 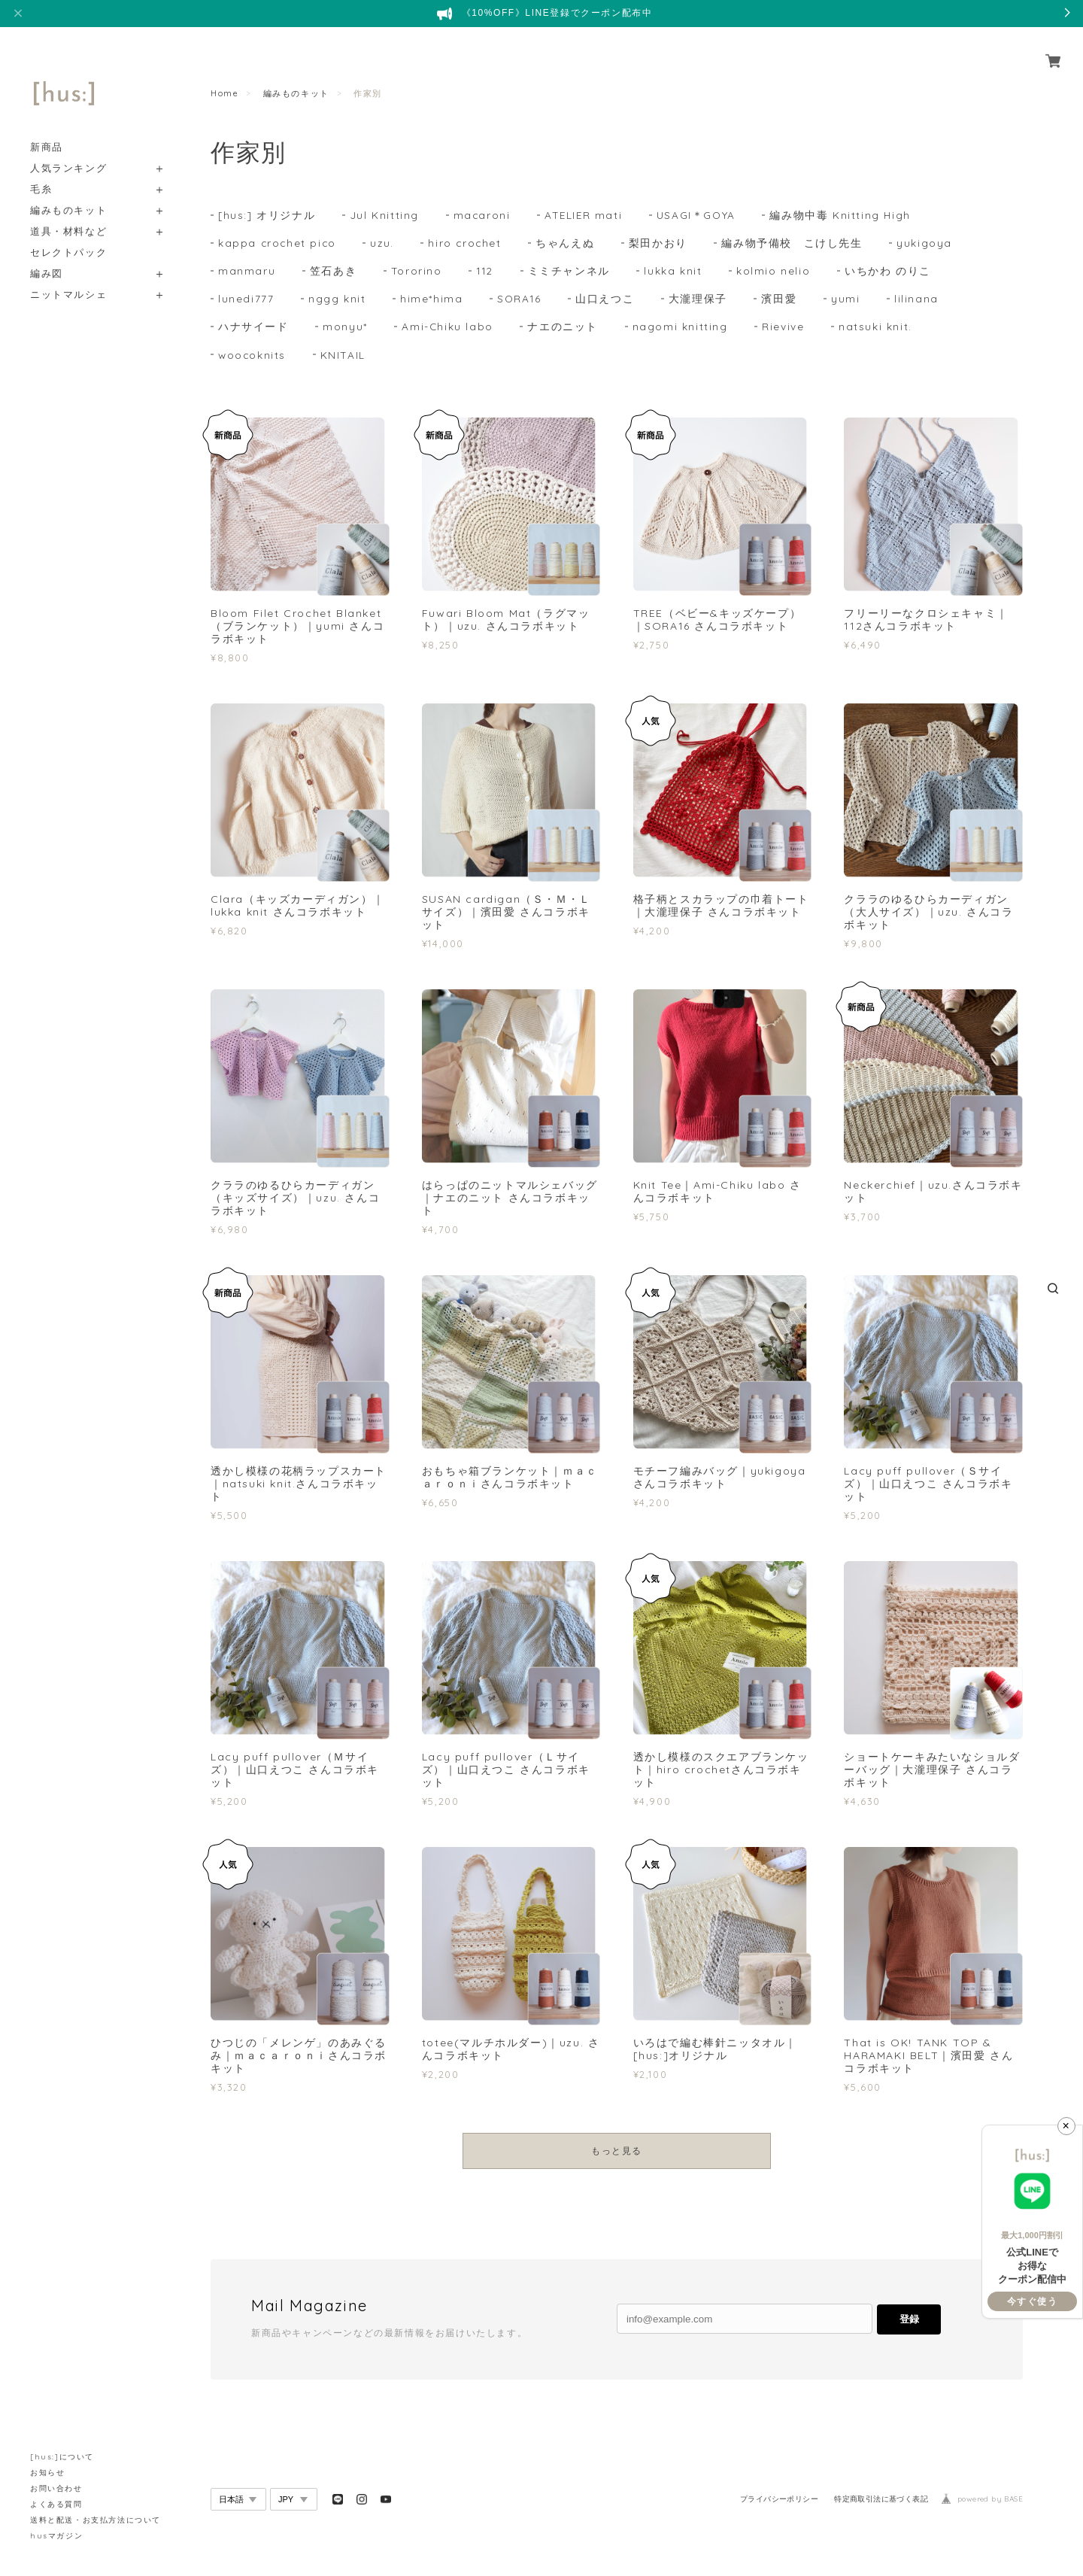 I want to click on woocoknits, so click(x=252, y=358).